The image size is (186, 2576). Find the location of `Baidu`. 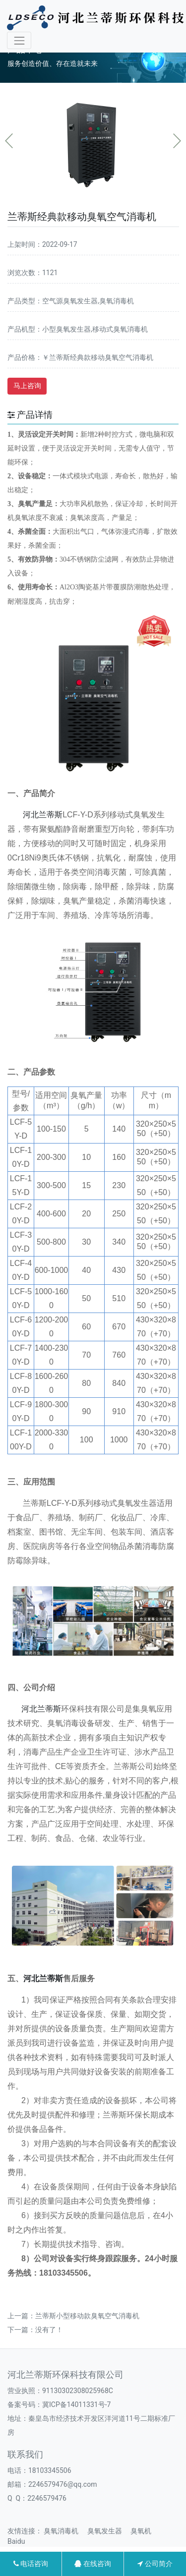

Baidu is located at coordinates (19, 2541).